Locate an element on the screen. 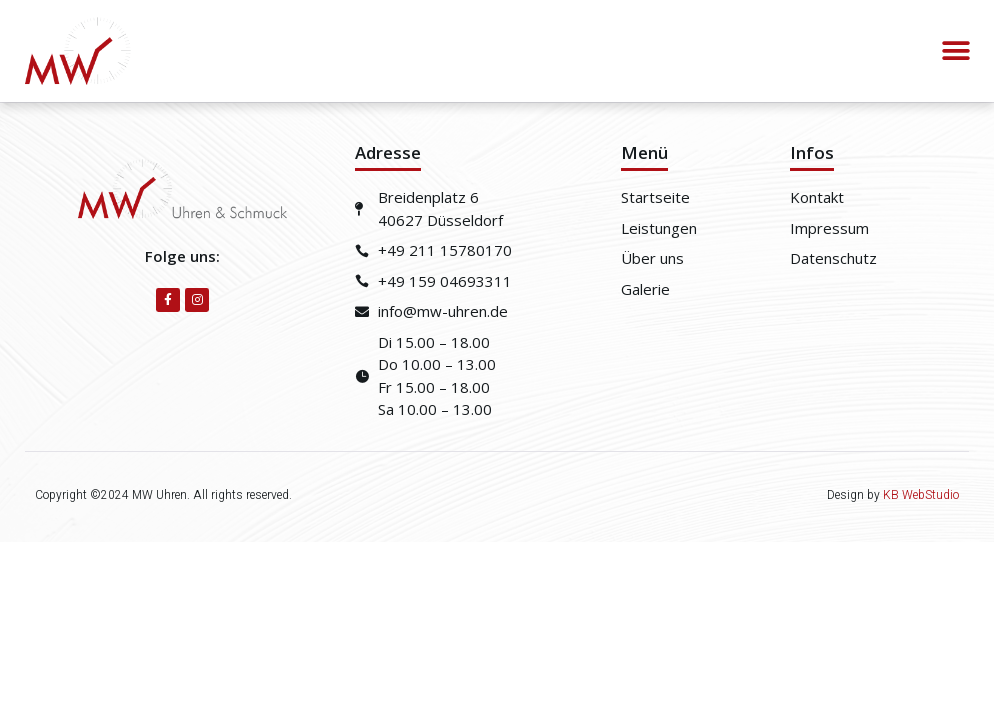 Image resolution: width=994 pixels, height=720 pixels. [button] is located at coordinates (956, 51).